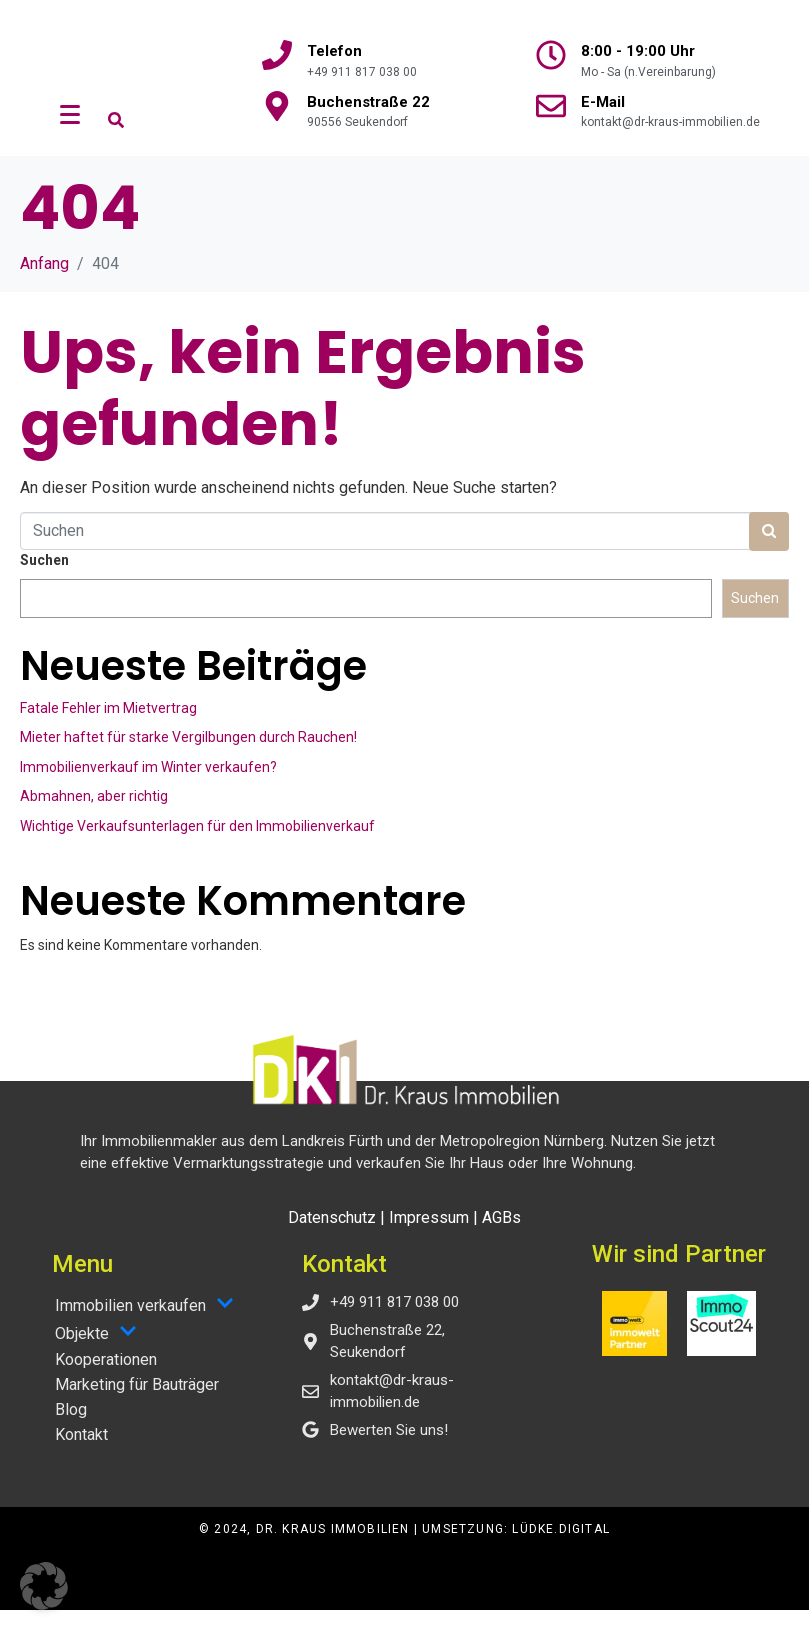  What do you see at coordinates (551, 55) in the screenshot?
I see `[8:00 - 19:00 Uhr]` at bounding box center [551, 55].